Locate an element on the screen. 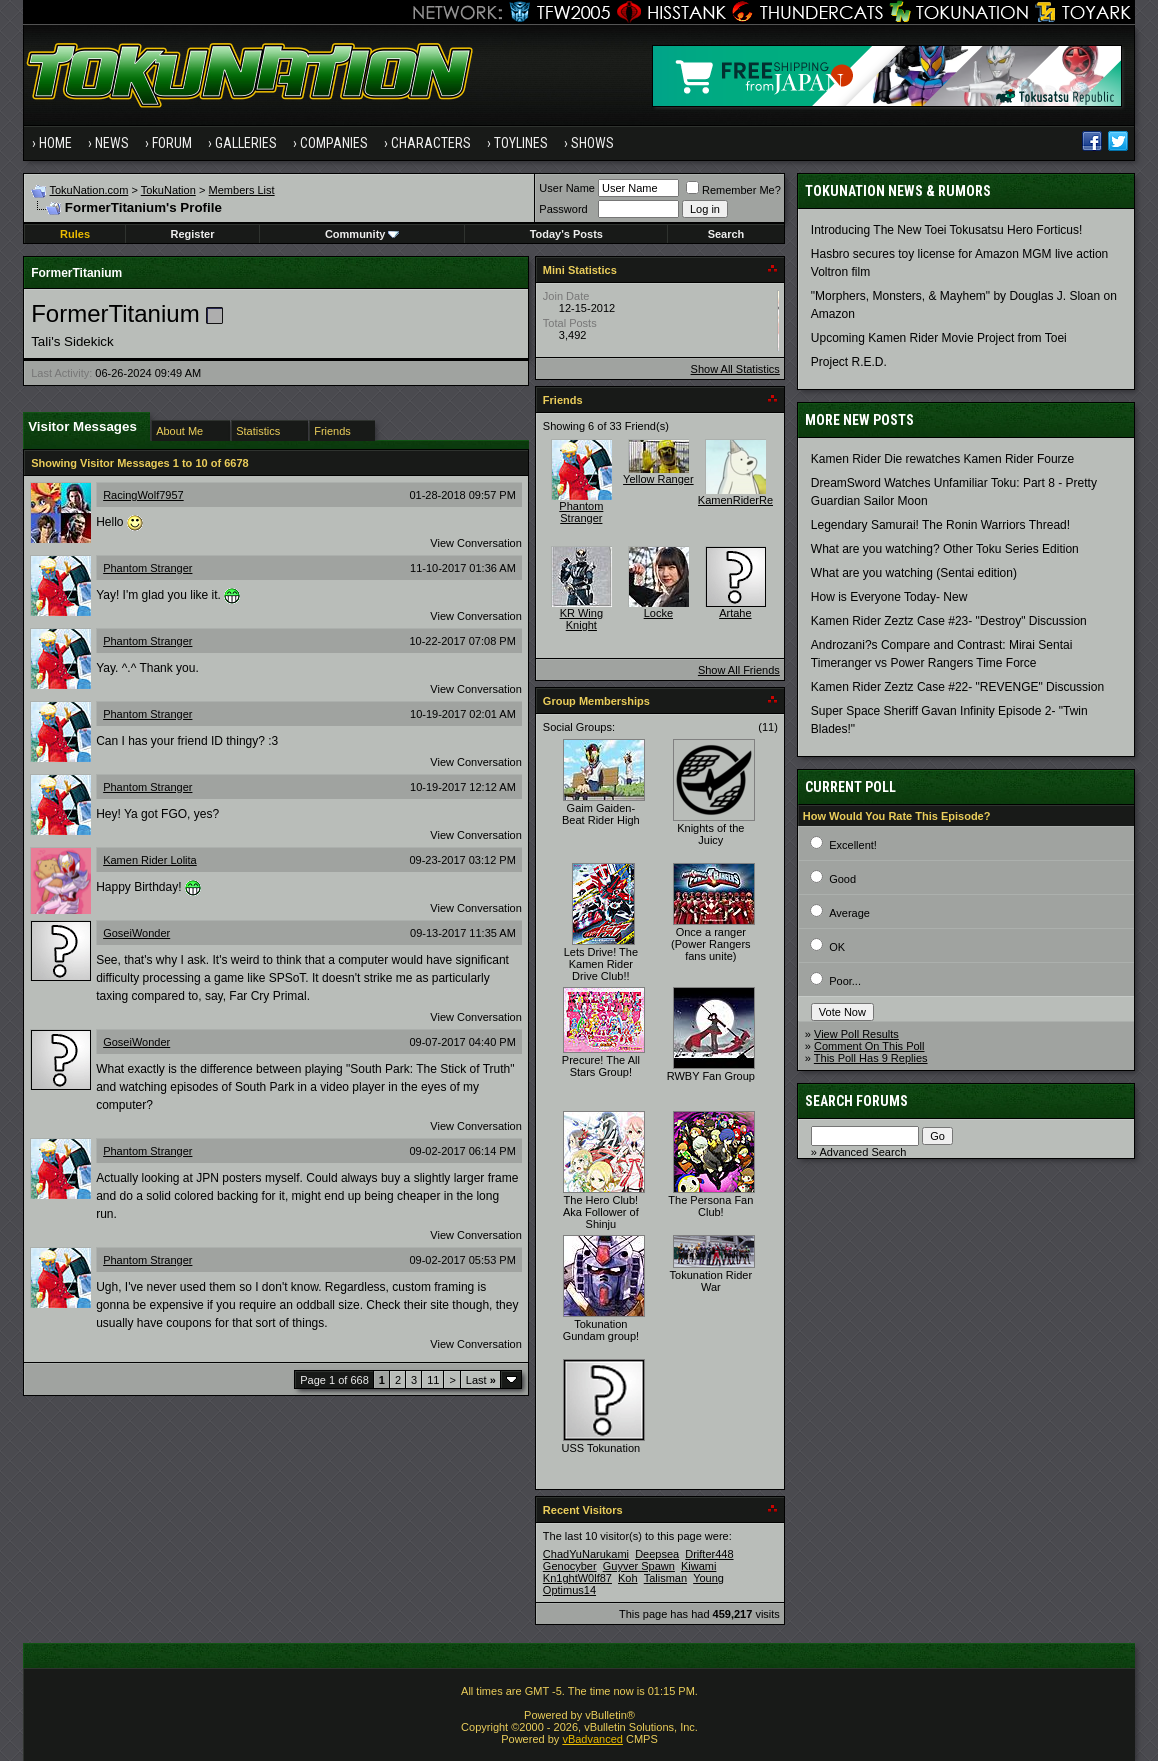  Precure! The All Stars Group! is located at coordinates (601, 1066).